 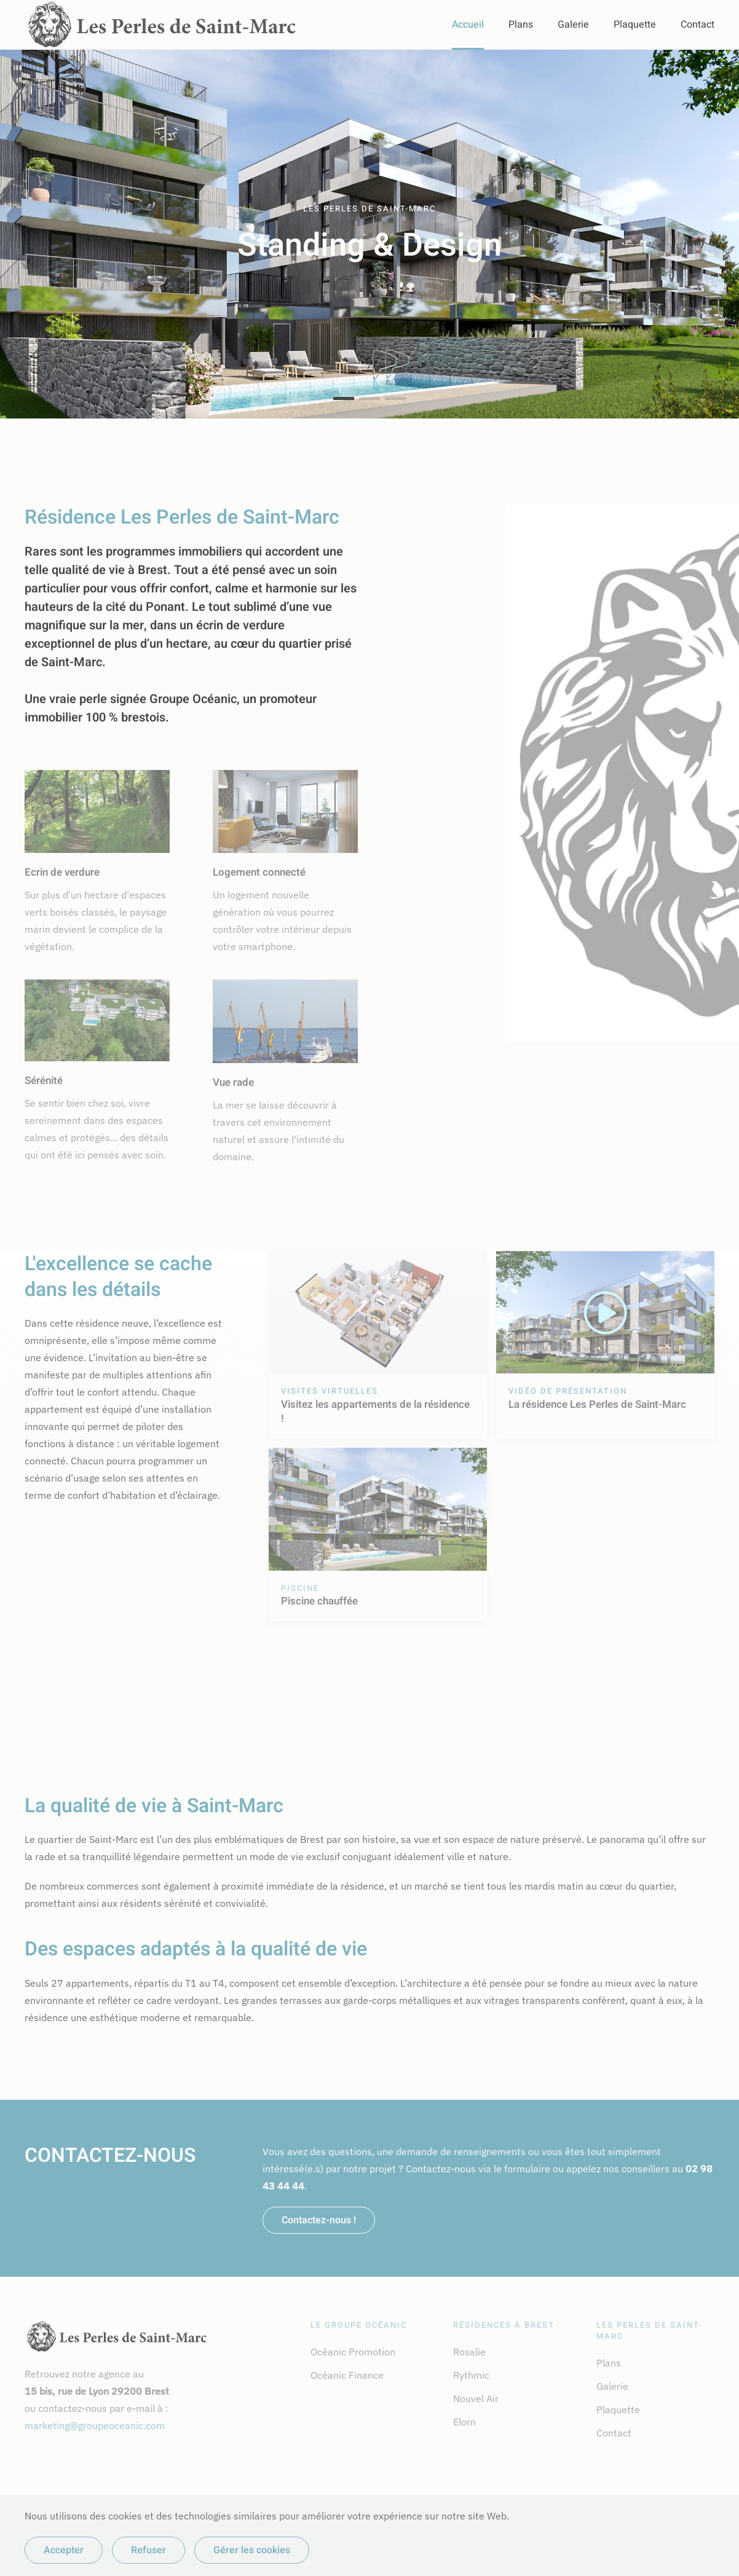 What do you see at coordinates (697, 24) in the screenshot?
I see `Contact` at bounding box center [697, 24].